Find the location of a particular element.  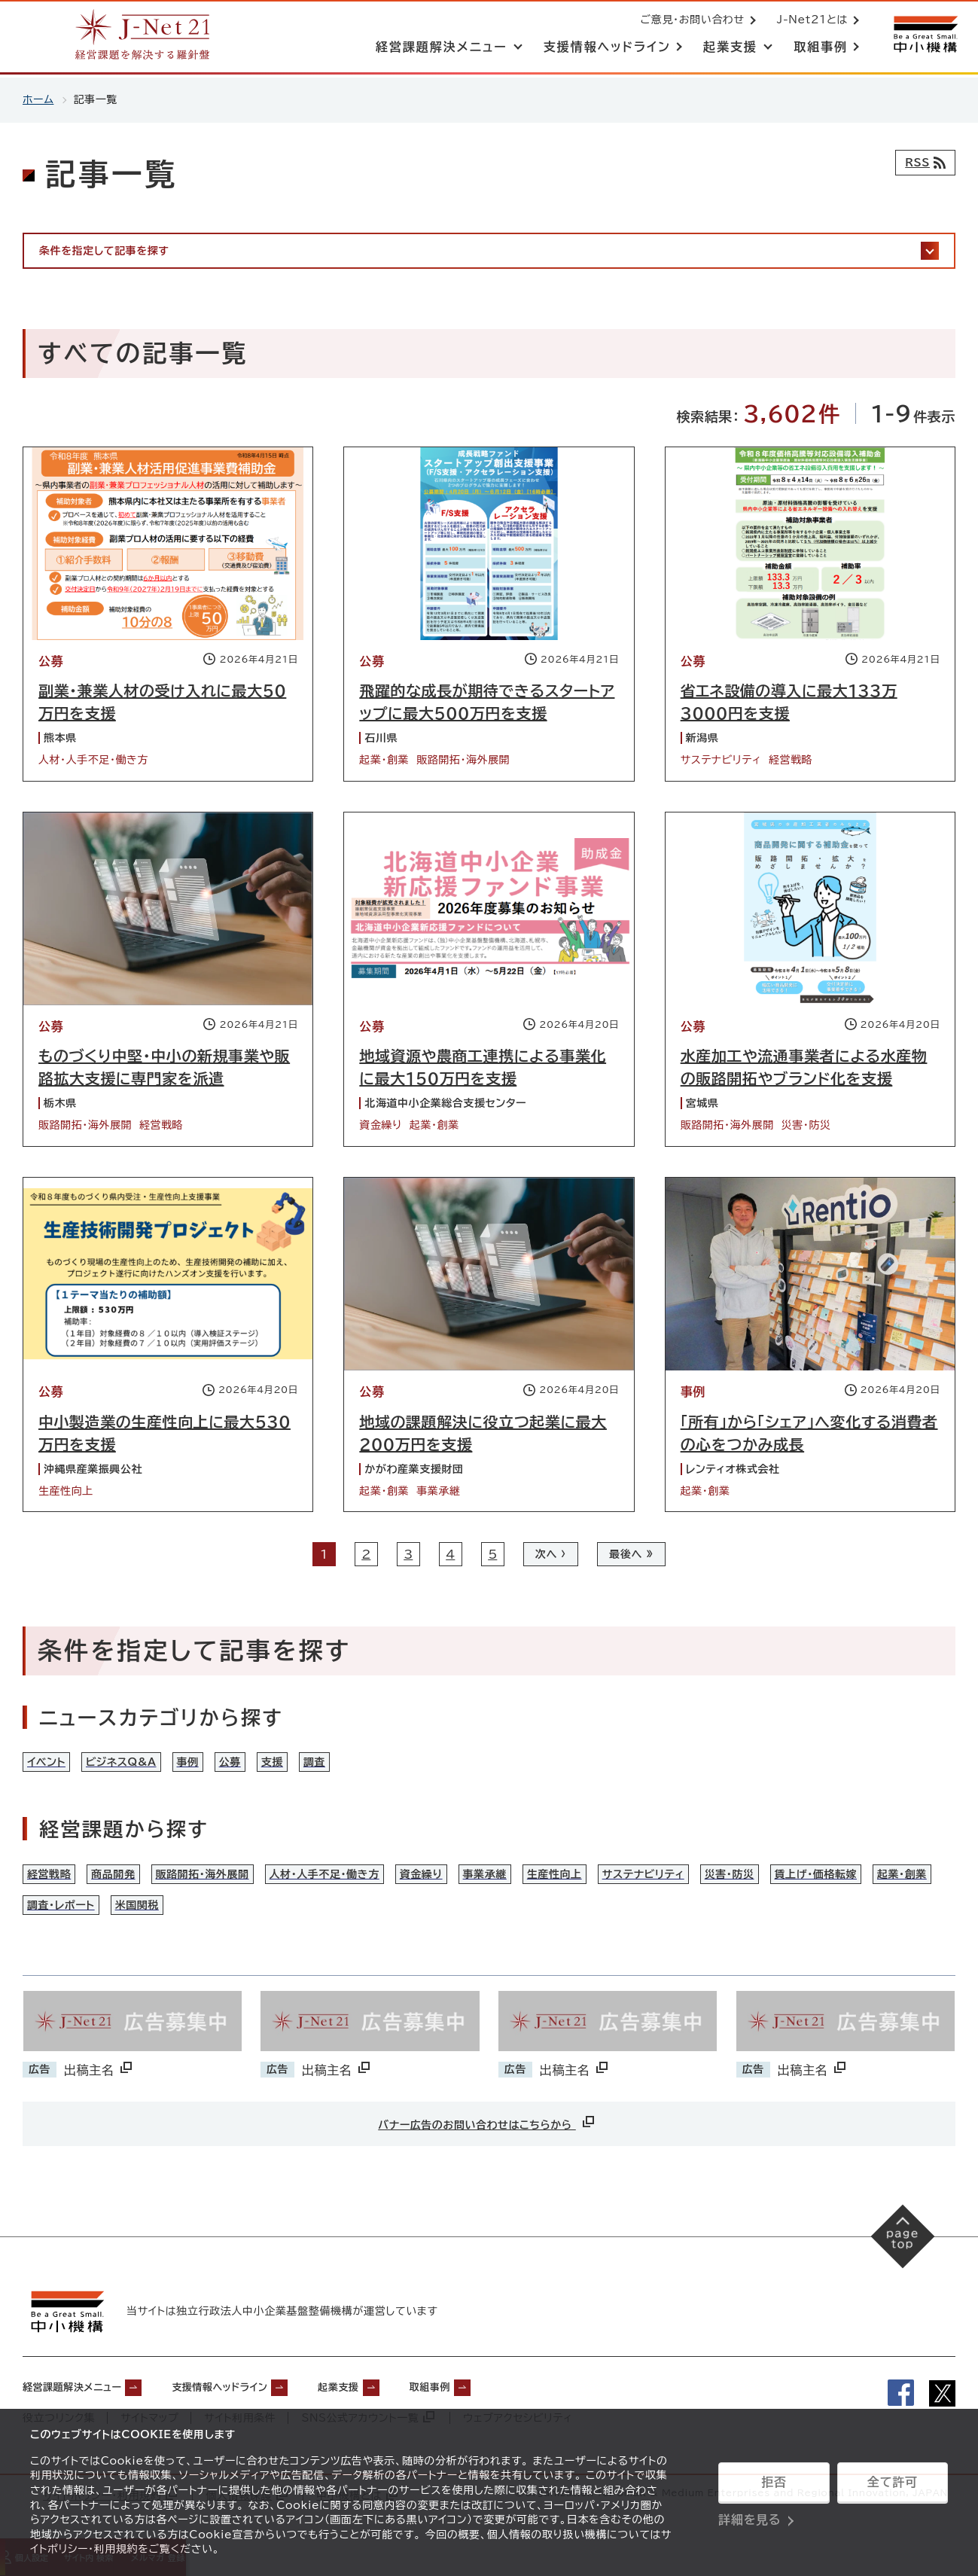

バナー広告のお問い合わせはこちらから is located at coordinates (487, 2152).